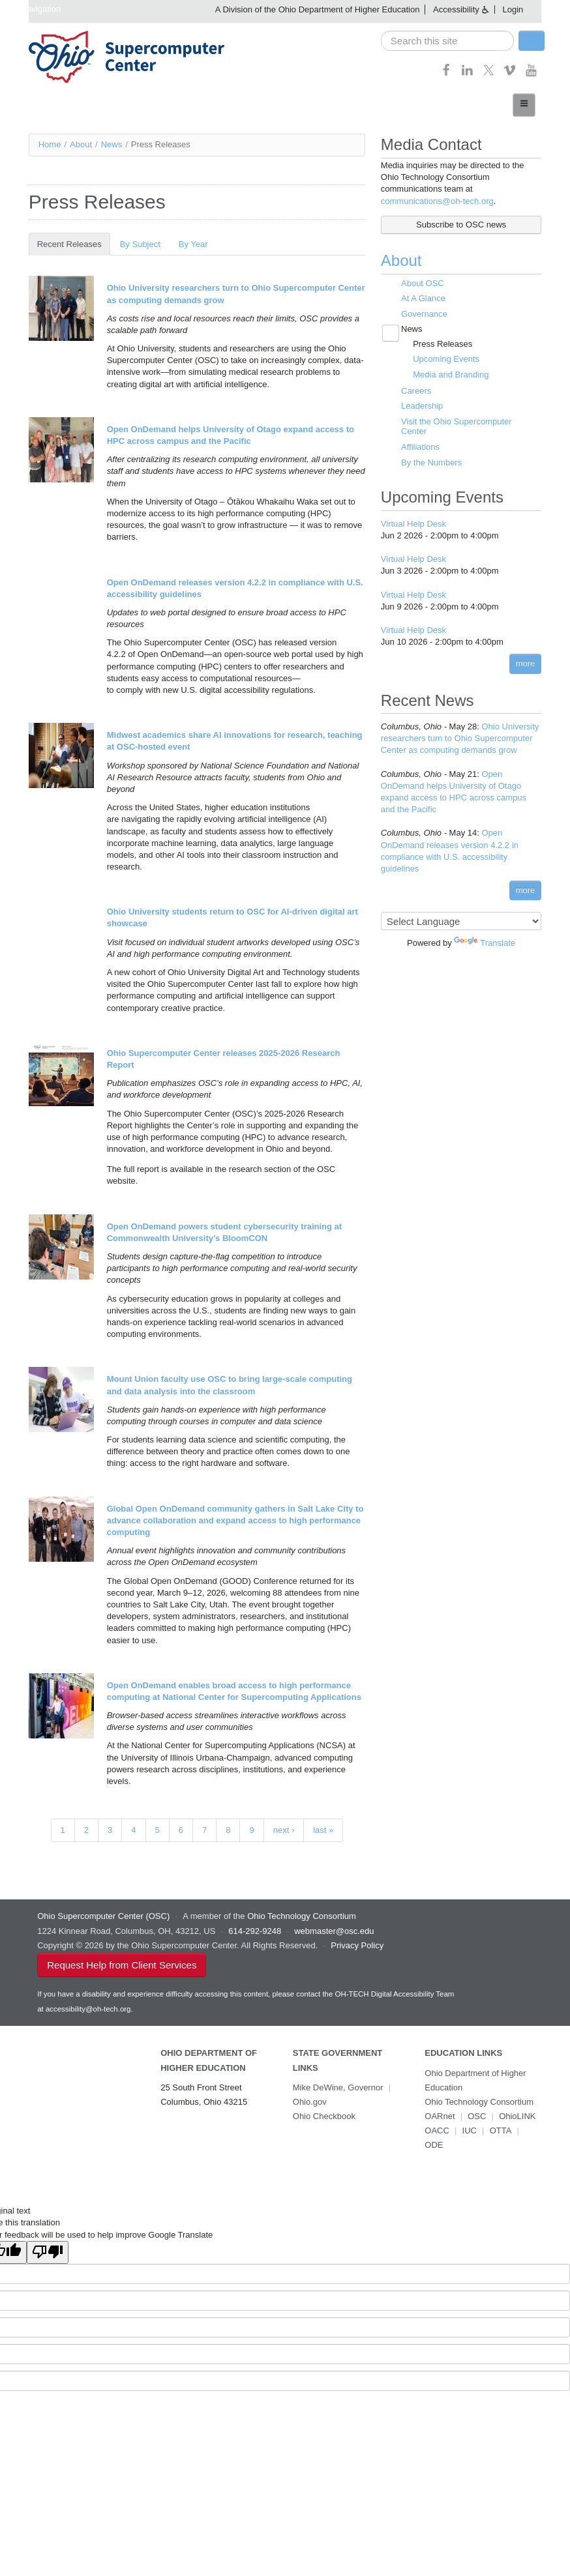  What do you see at coordinates (73, 244) in the screenshot?
I see `Recent Releases` at bounding box center [73, 244].